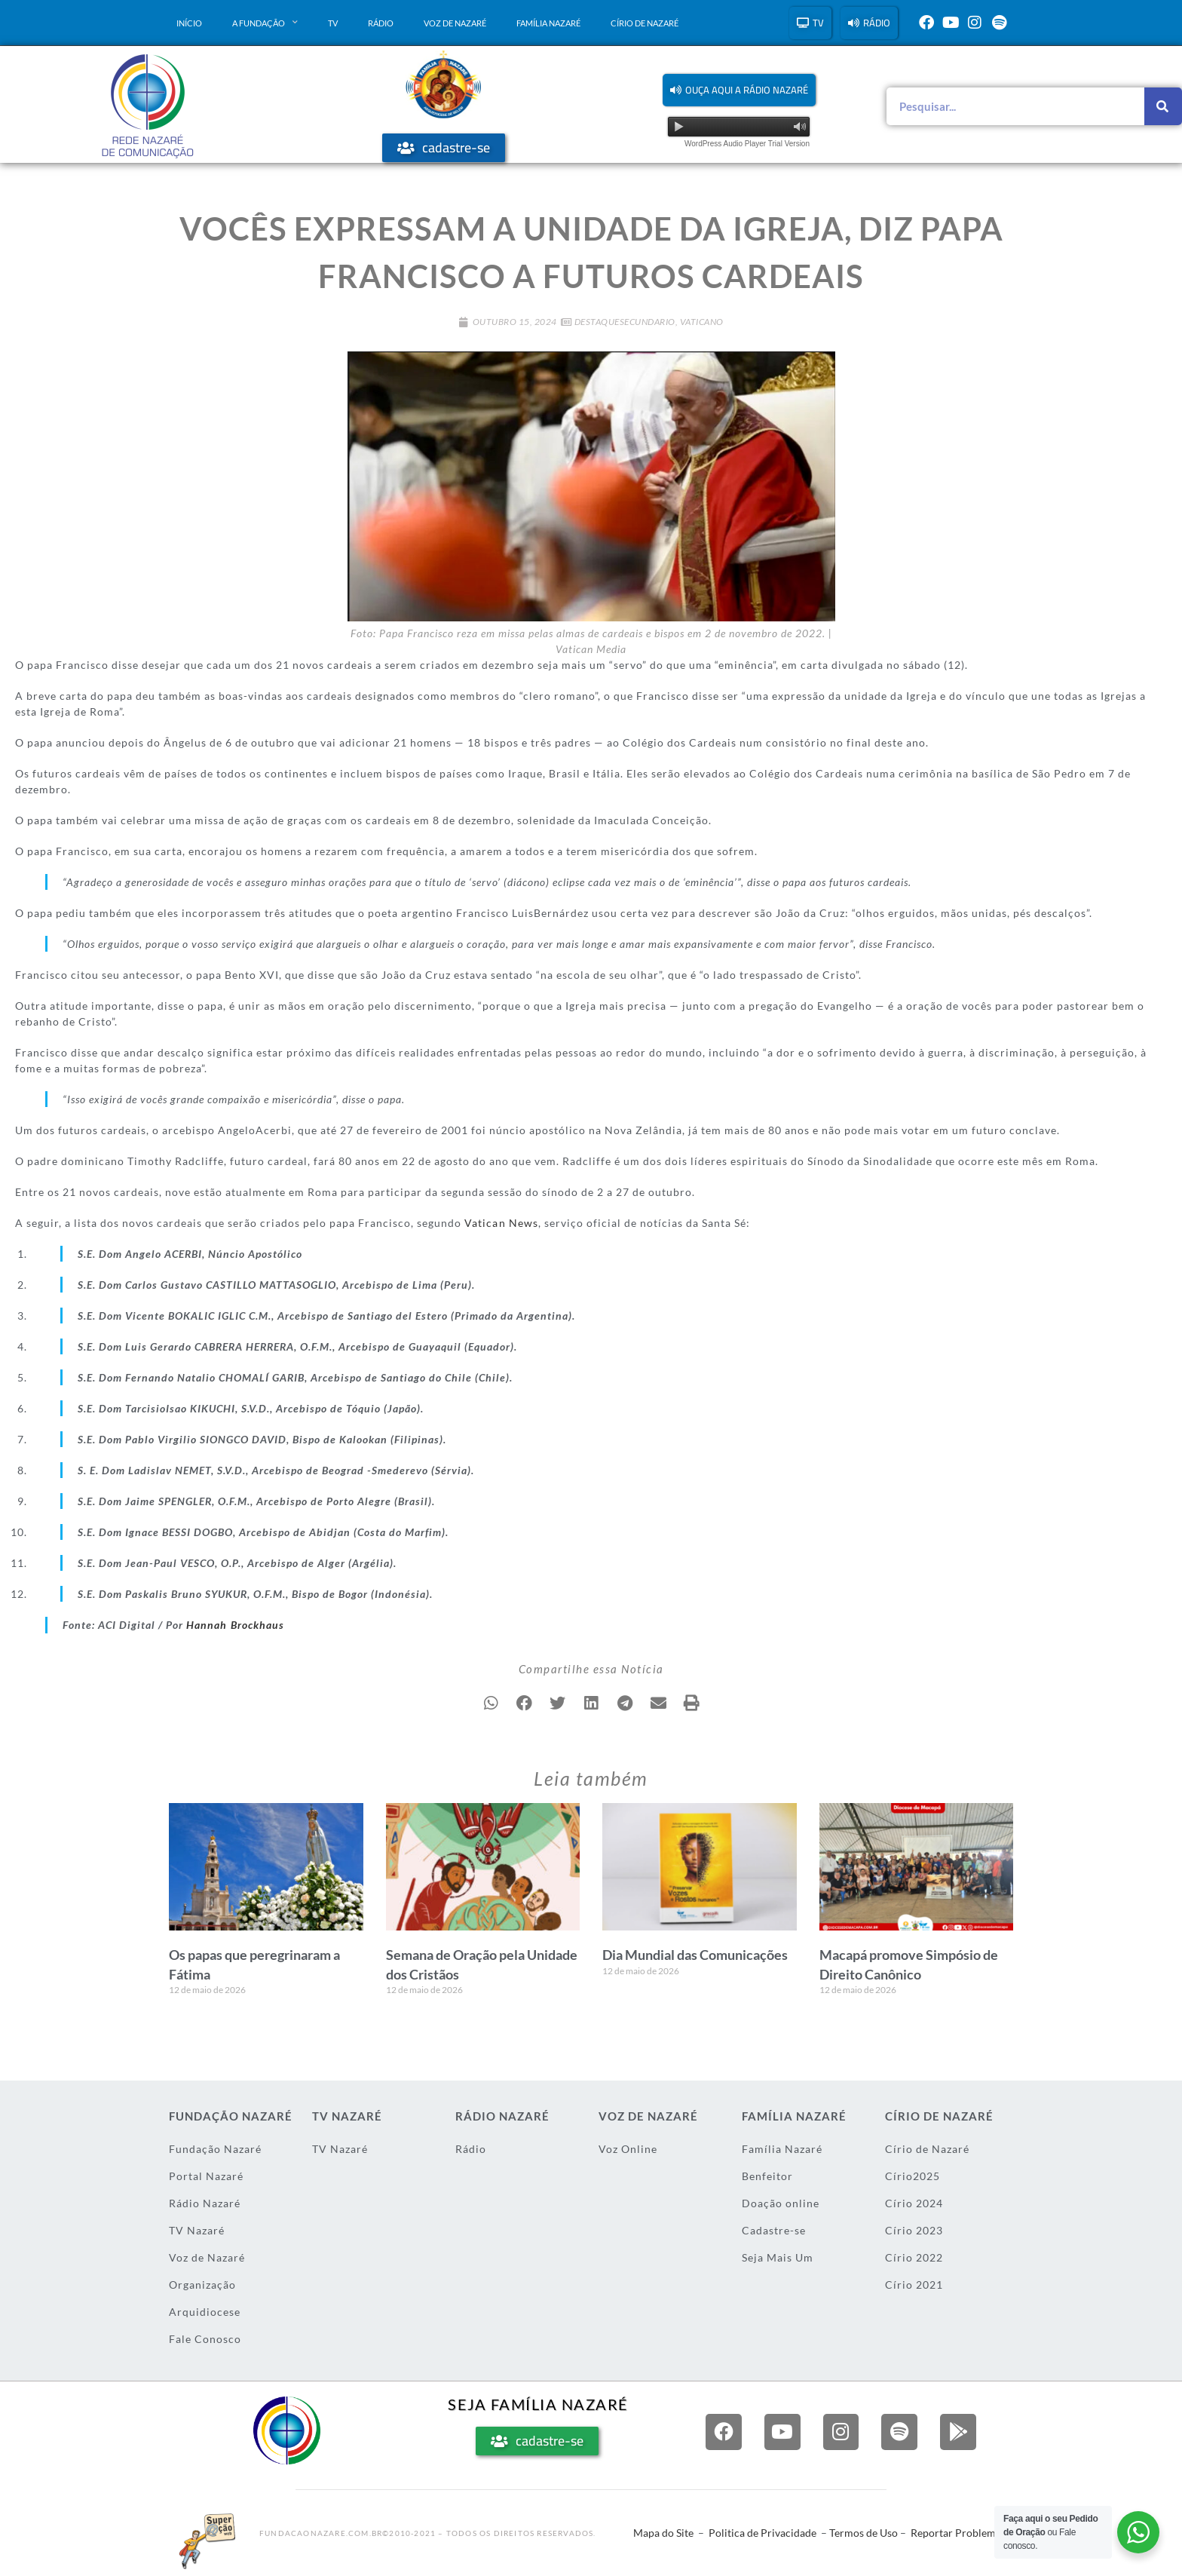 The width and height of the screenshot is (1182, 2576). Describe the element at coordinates (767, 2176) in the screenshot. I see `Benfeitor` at that location.